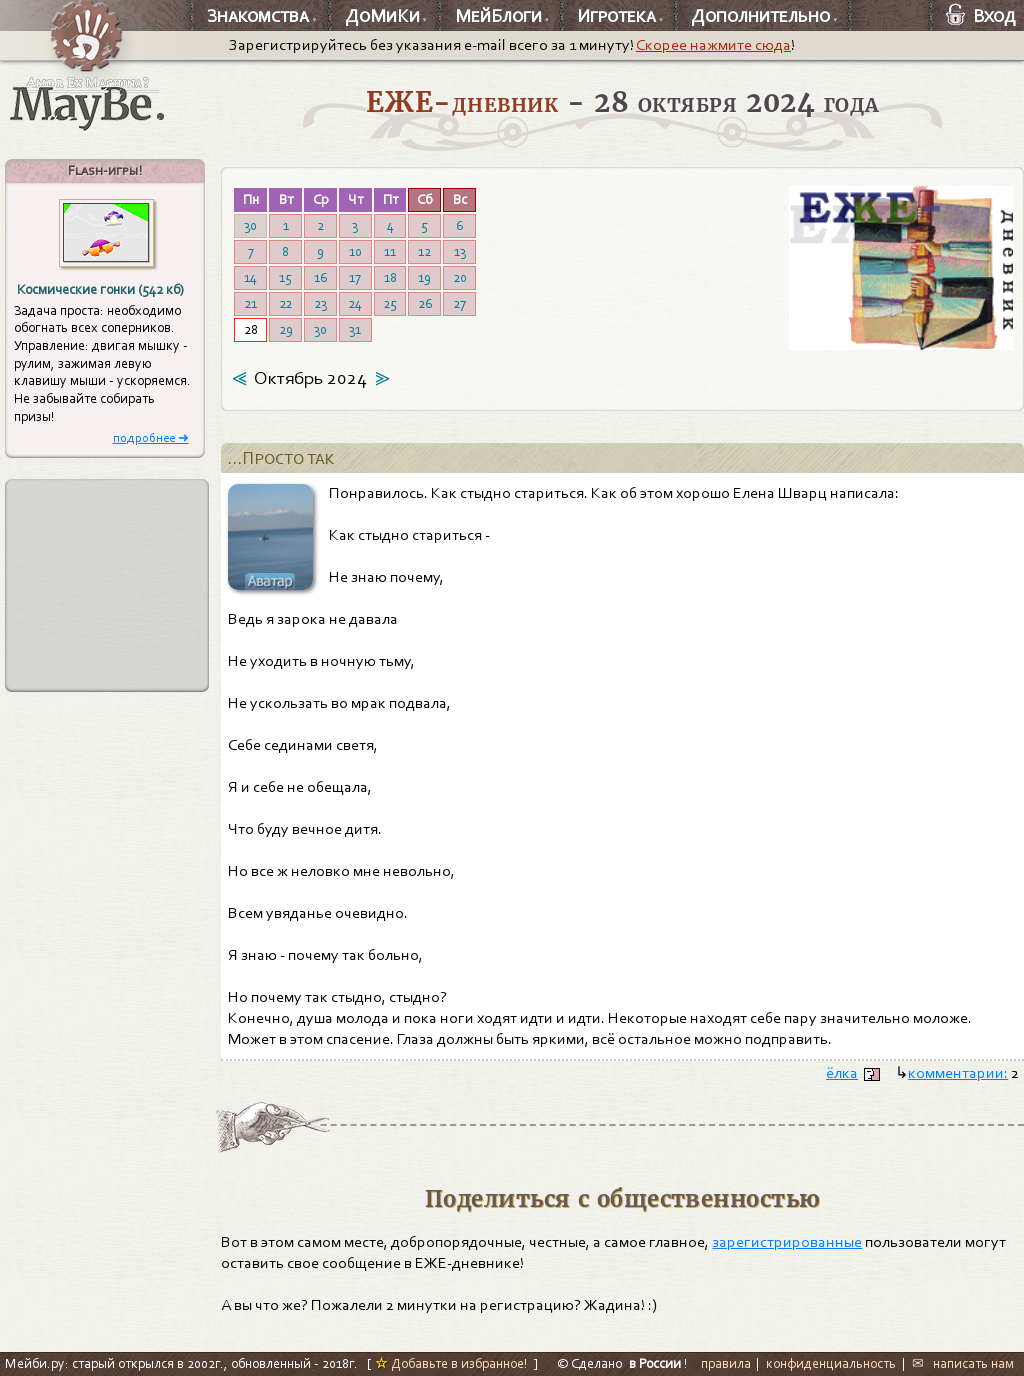  What do you see at coordinates (424, 277) in the screenshot?
I see `19` at bounding box center [424, 277].